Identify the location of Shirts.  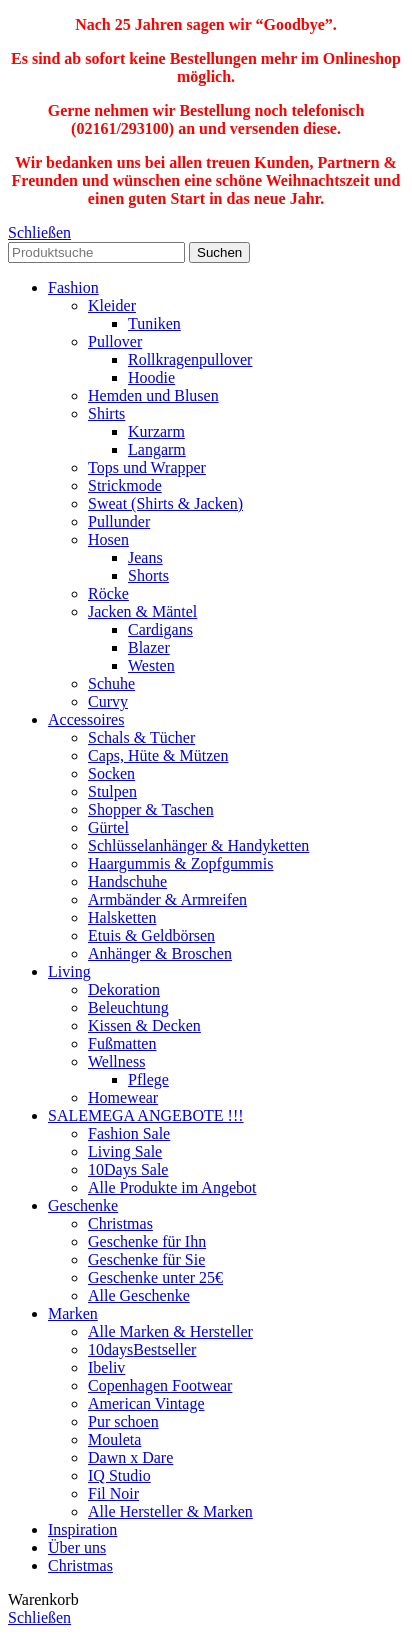
(106, 413).